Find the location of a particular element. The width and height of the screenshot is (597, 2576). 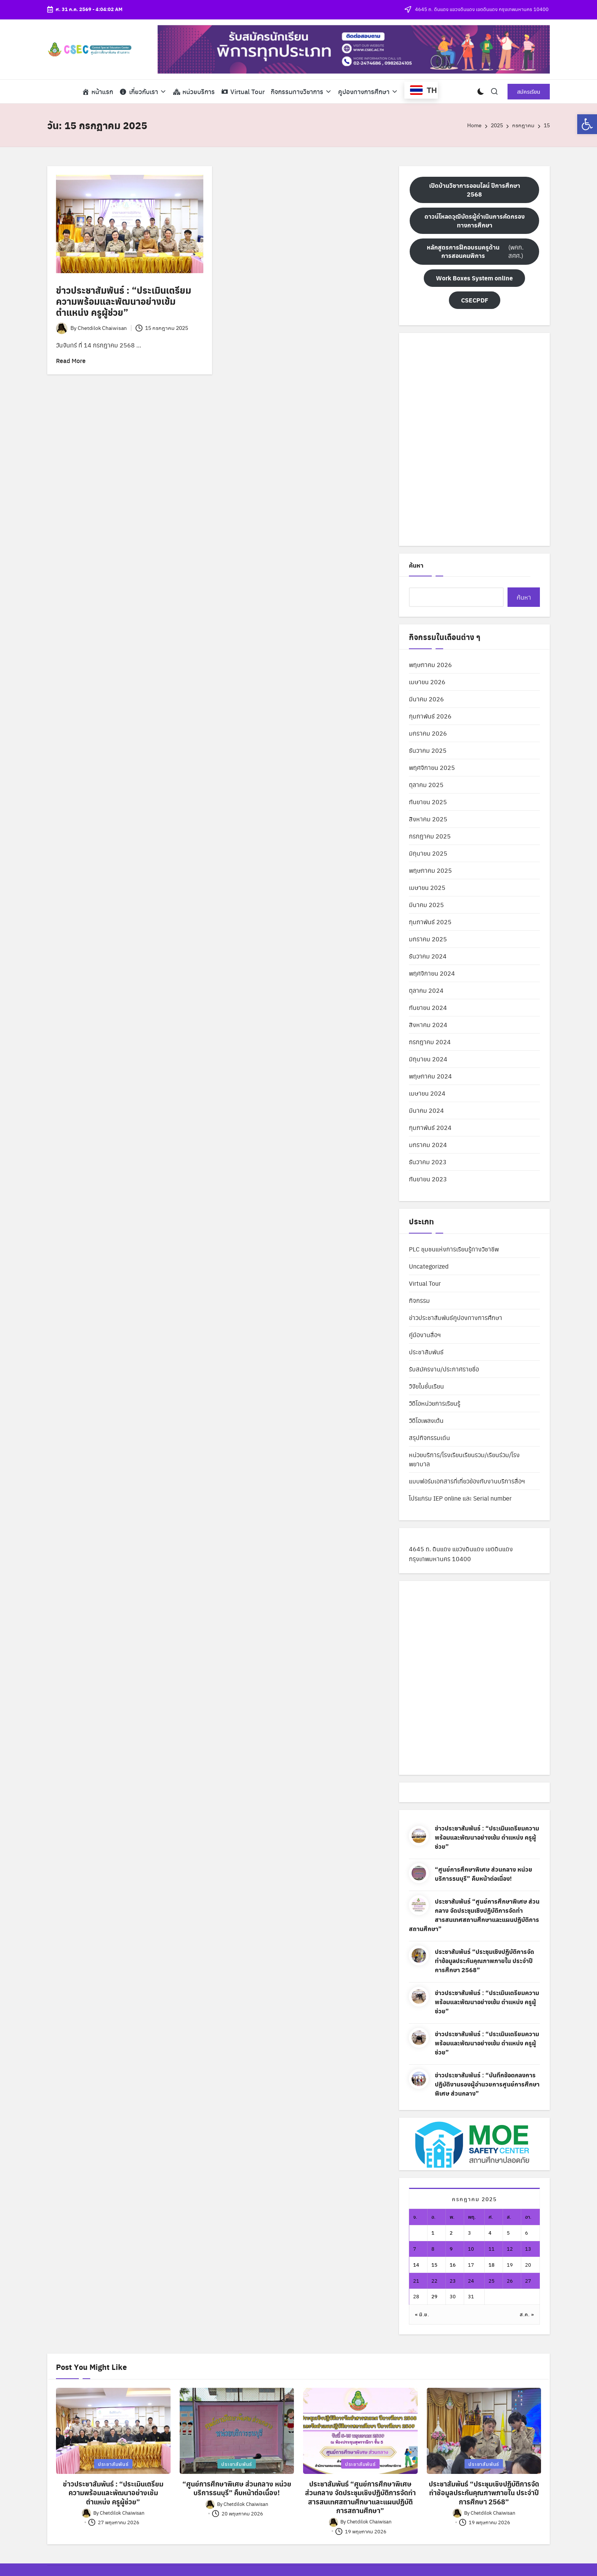

รับสมัครงาน/ประกาศรายชื่อ [link] is located at coordinates (444, 1369).